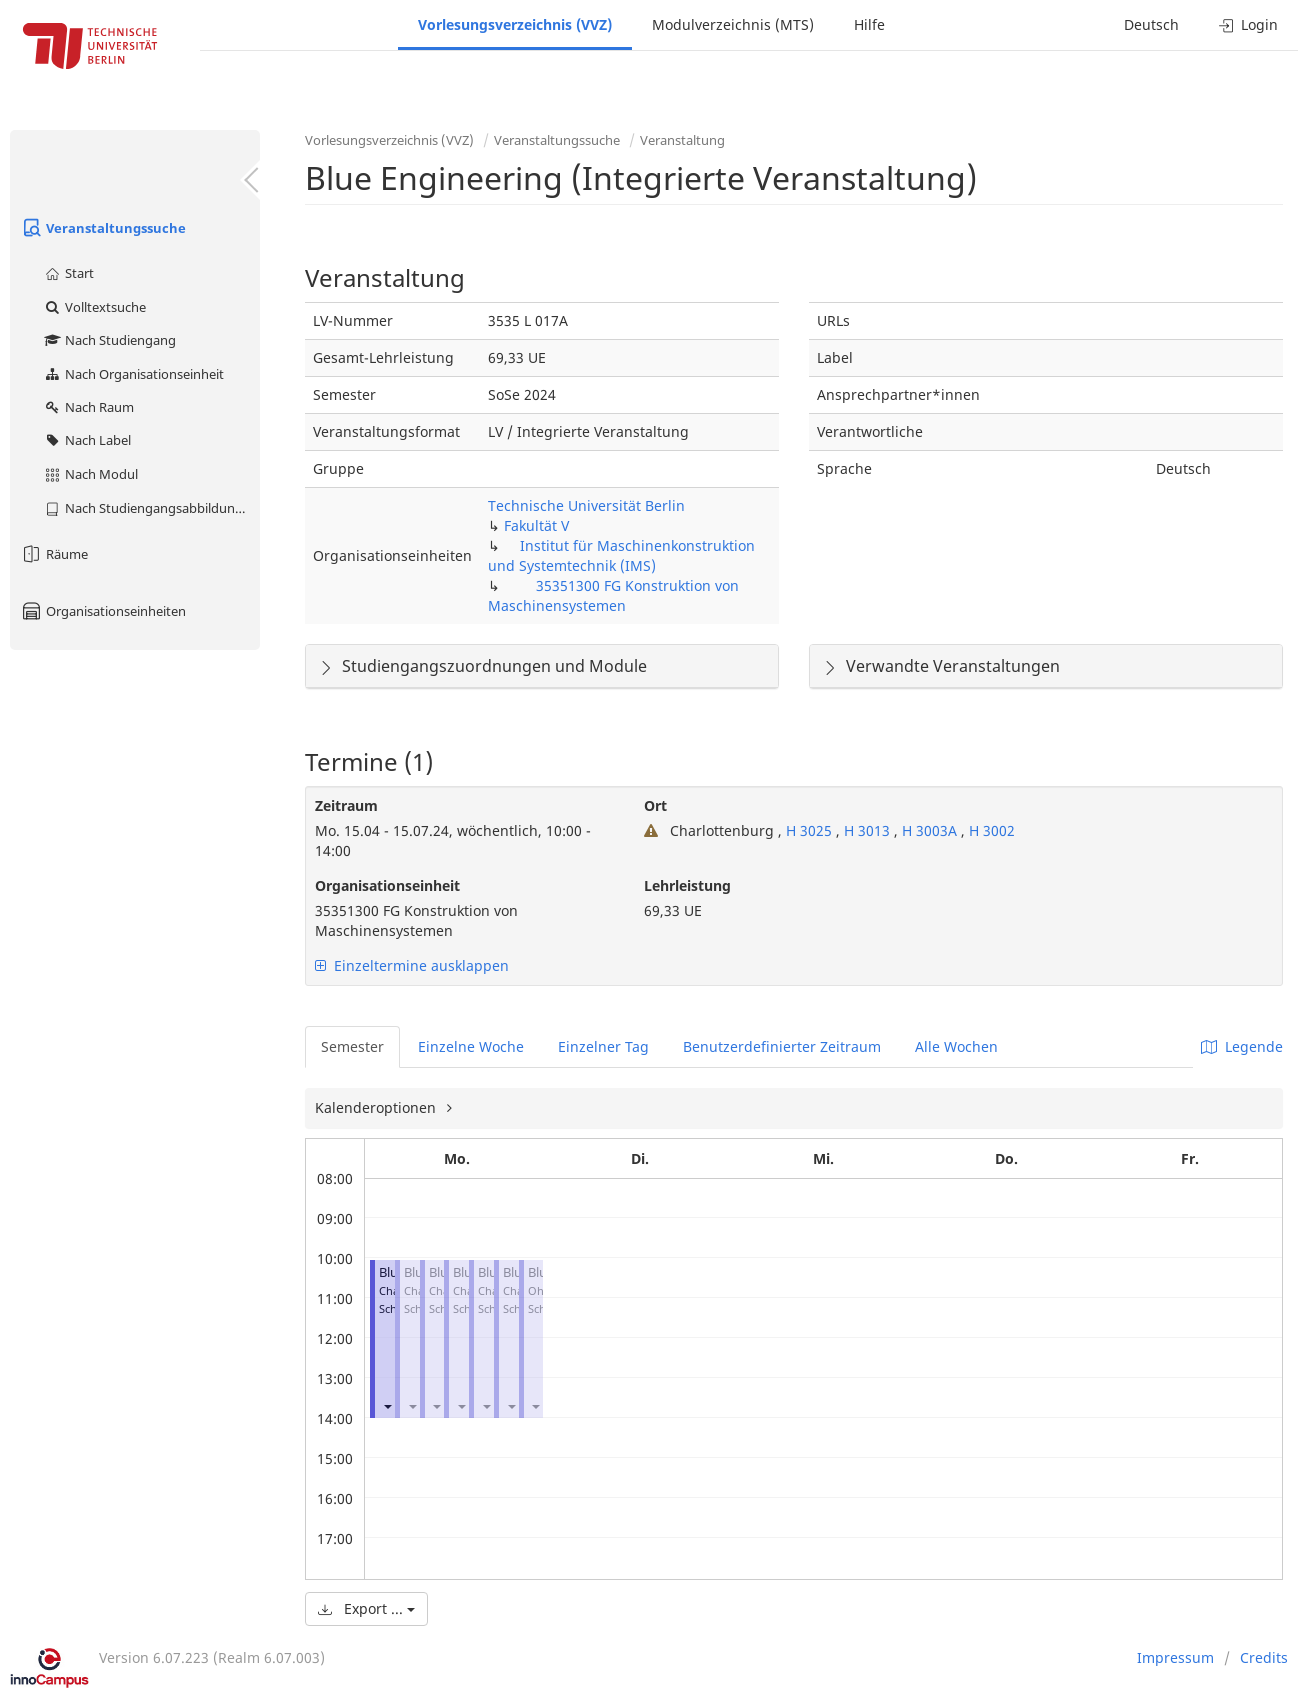 The width and height of the screenshot is (1298, 1698). Describe the element at coordinates (536, 525) in the screenshot. I see `Fakultät V` at that location.